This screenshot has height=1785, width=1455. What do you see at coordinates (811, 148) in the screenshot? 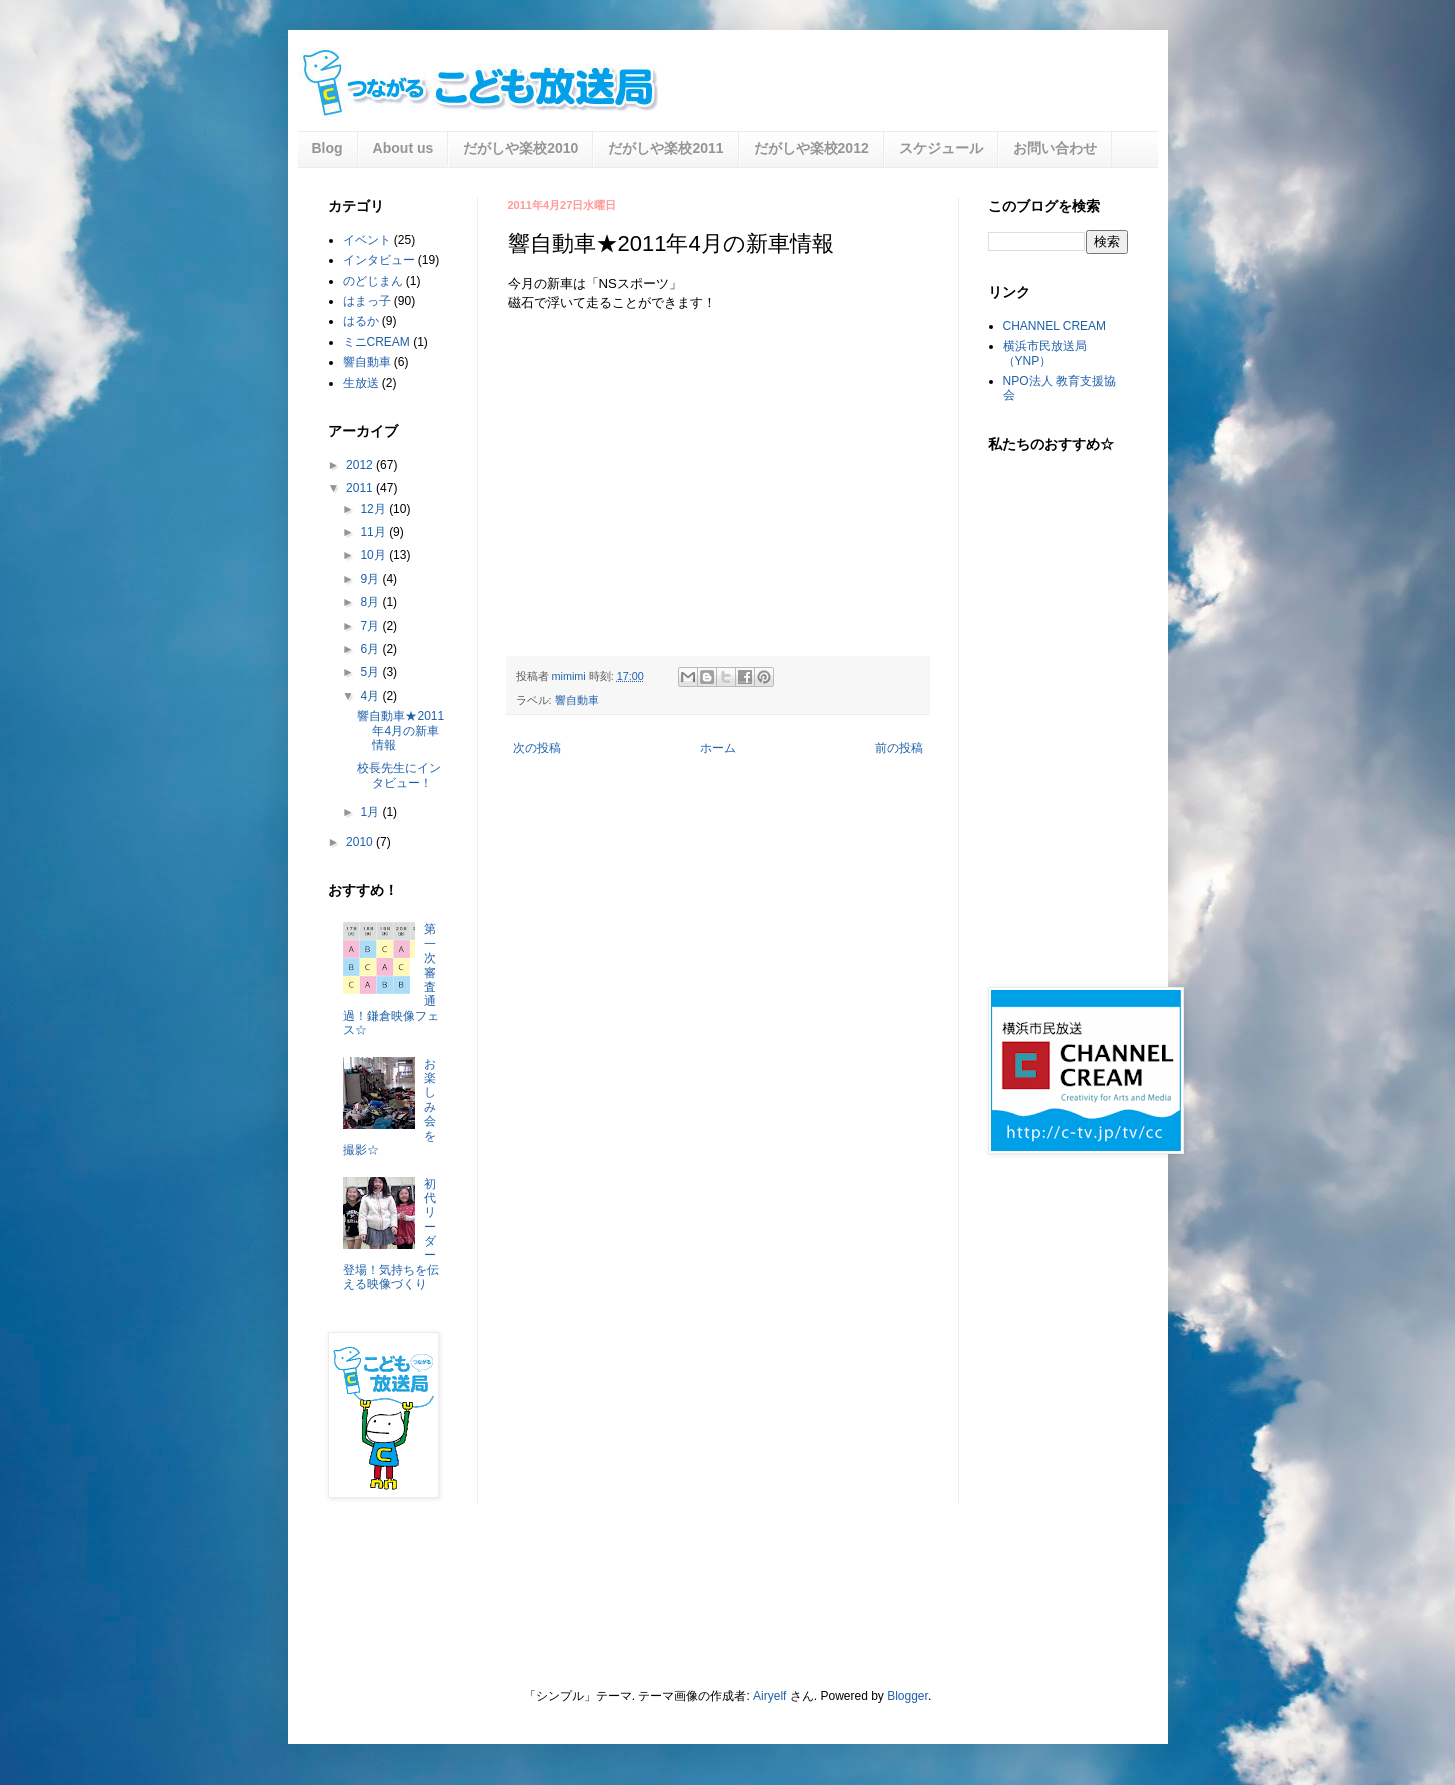
I see `だがしや楽校2012` at bounding box center [811, 148].